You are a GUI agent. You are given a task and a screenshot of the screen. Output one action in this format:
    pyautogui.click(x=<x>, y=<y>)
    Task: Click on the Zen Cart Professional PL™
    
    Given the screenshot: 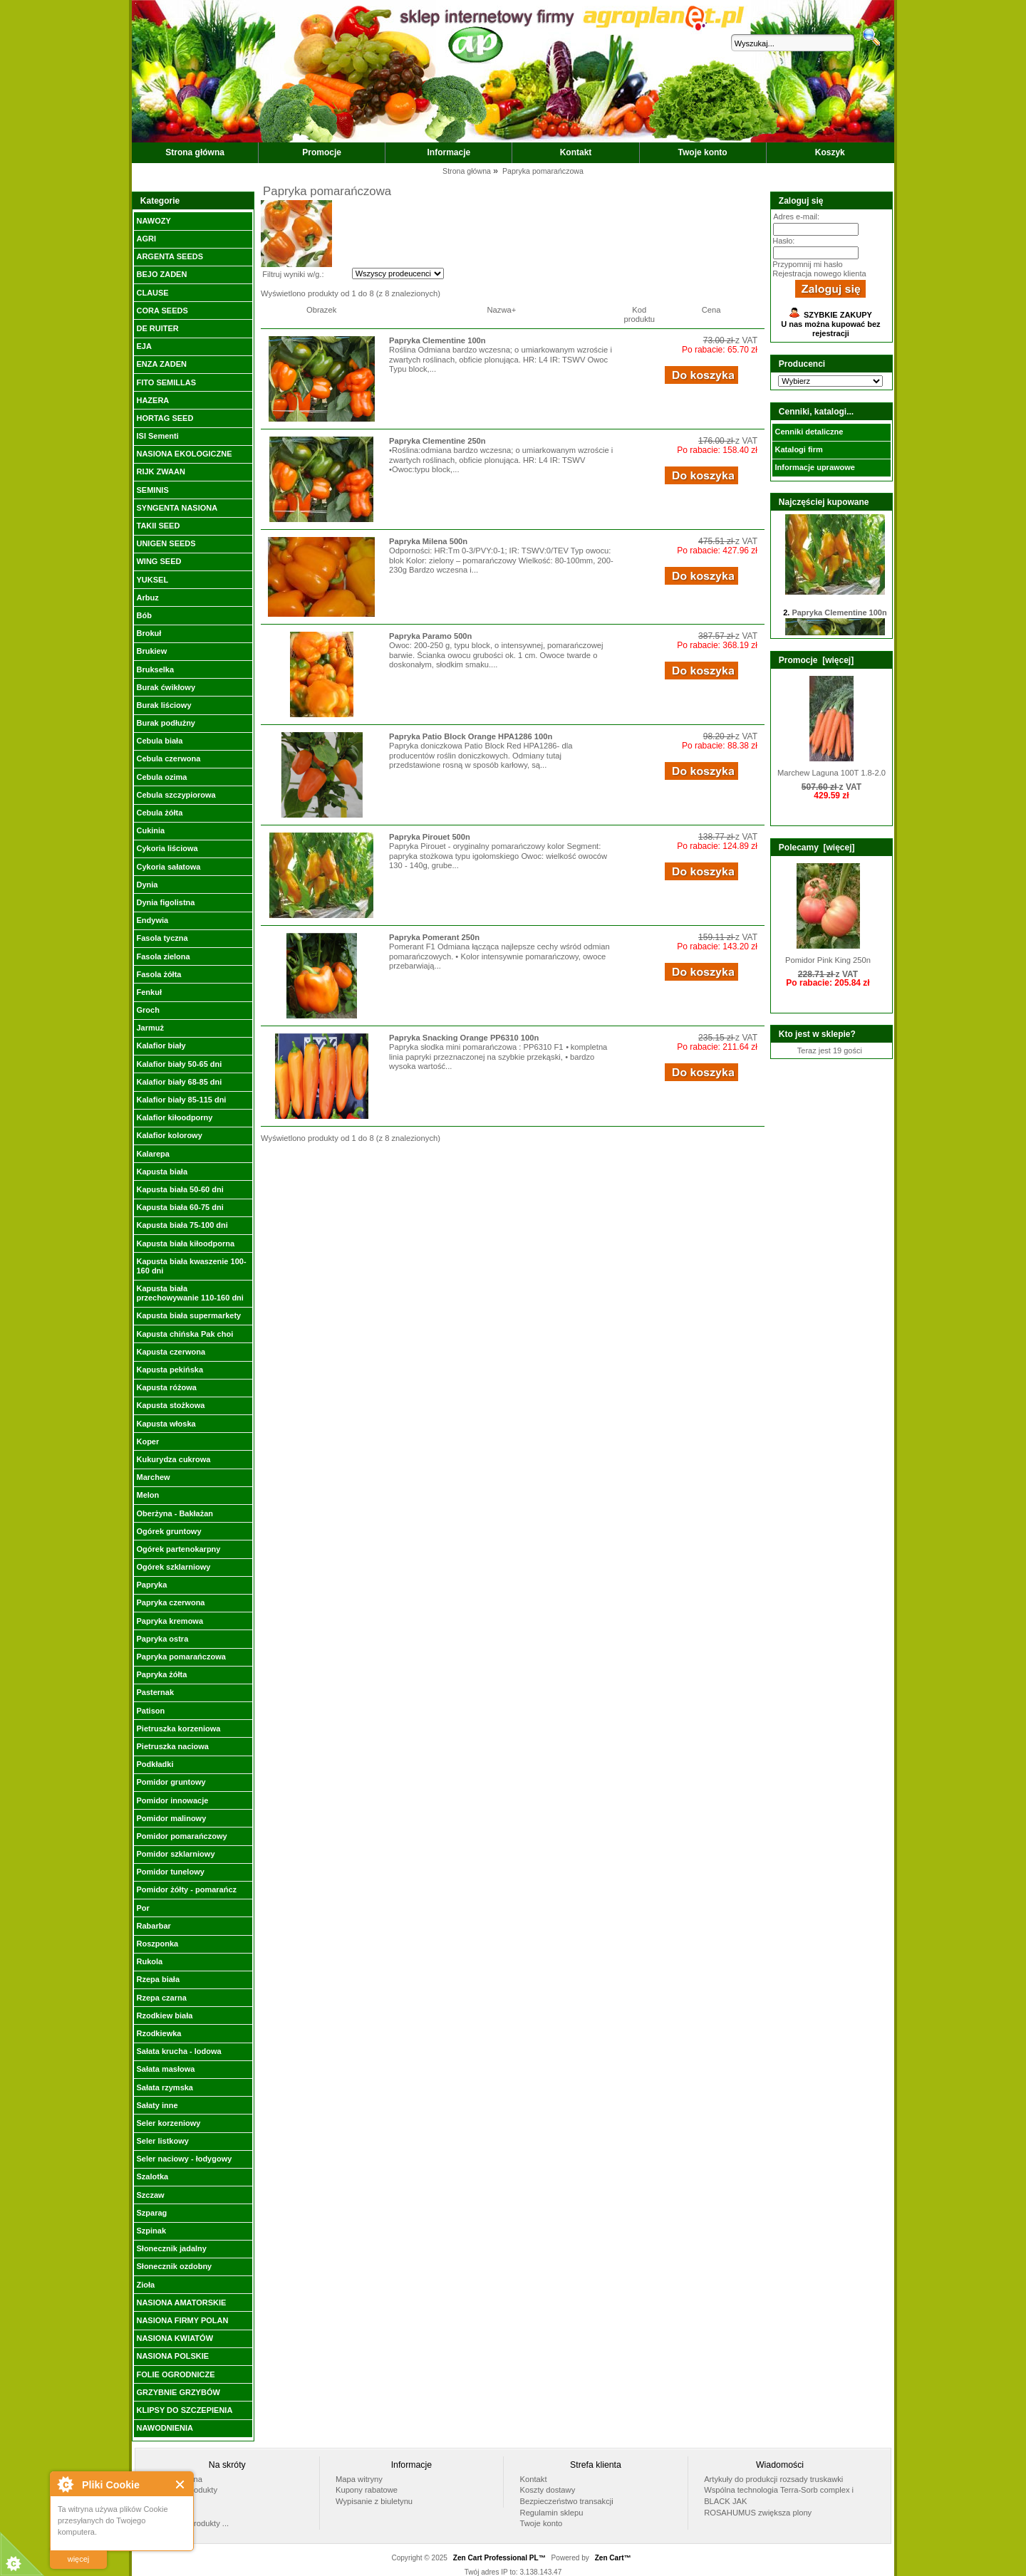 What is the action you would take?
    pyautogui.click(x=499, y=2558)
    